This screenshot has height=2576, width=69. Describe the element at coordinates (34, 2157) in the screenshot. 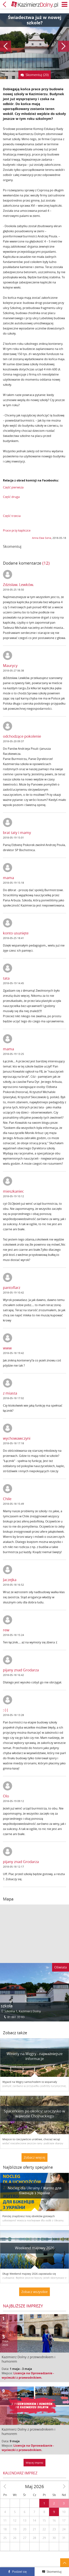

I see `Zobacz więcej` at that location.